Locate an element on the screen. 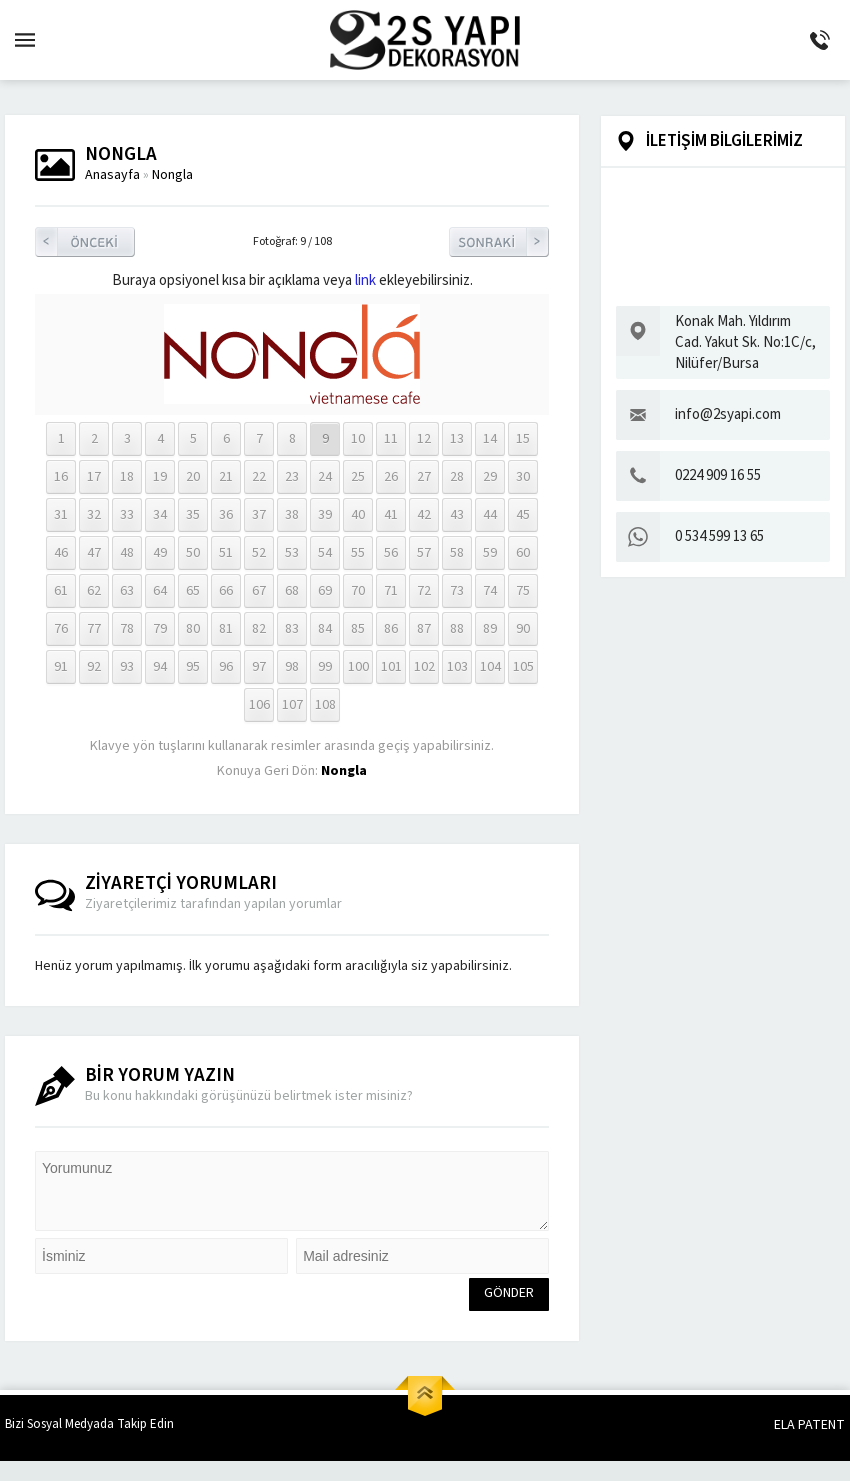 The width and height of the screenshot is (850, 1481). 92 is located at coordinates (94, 667).